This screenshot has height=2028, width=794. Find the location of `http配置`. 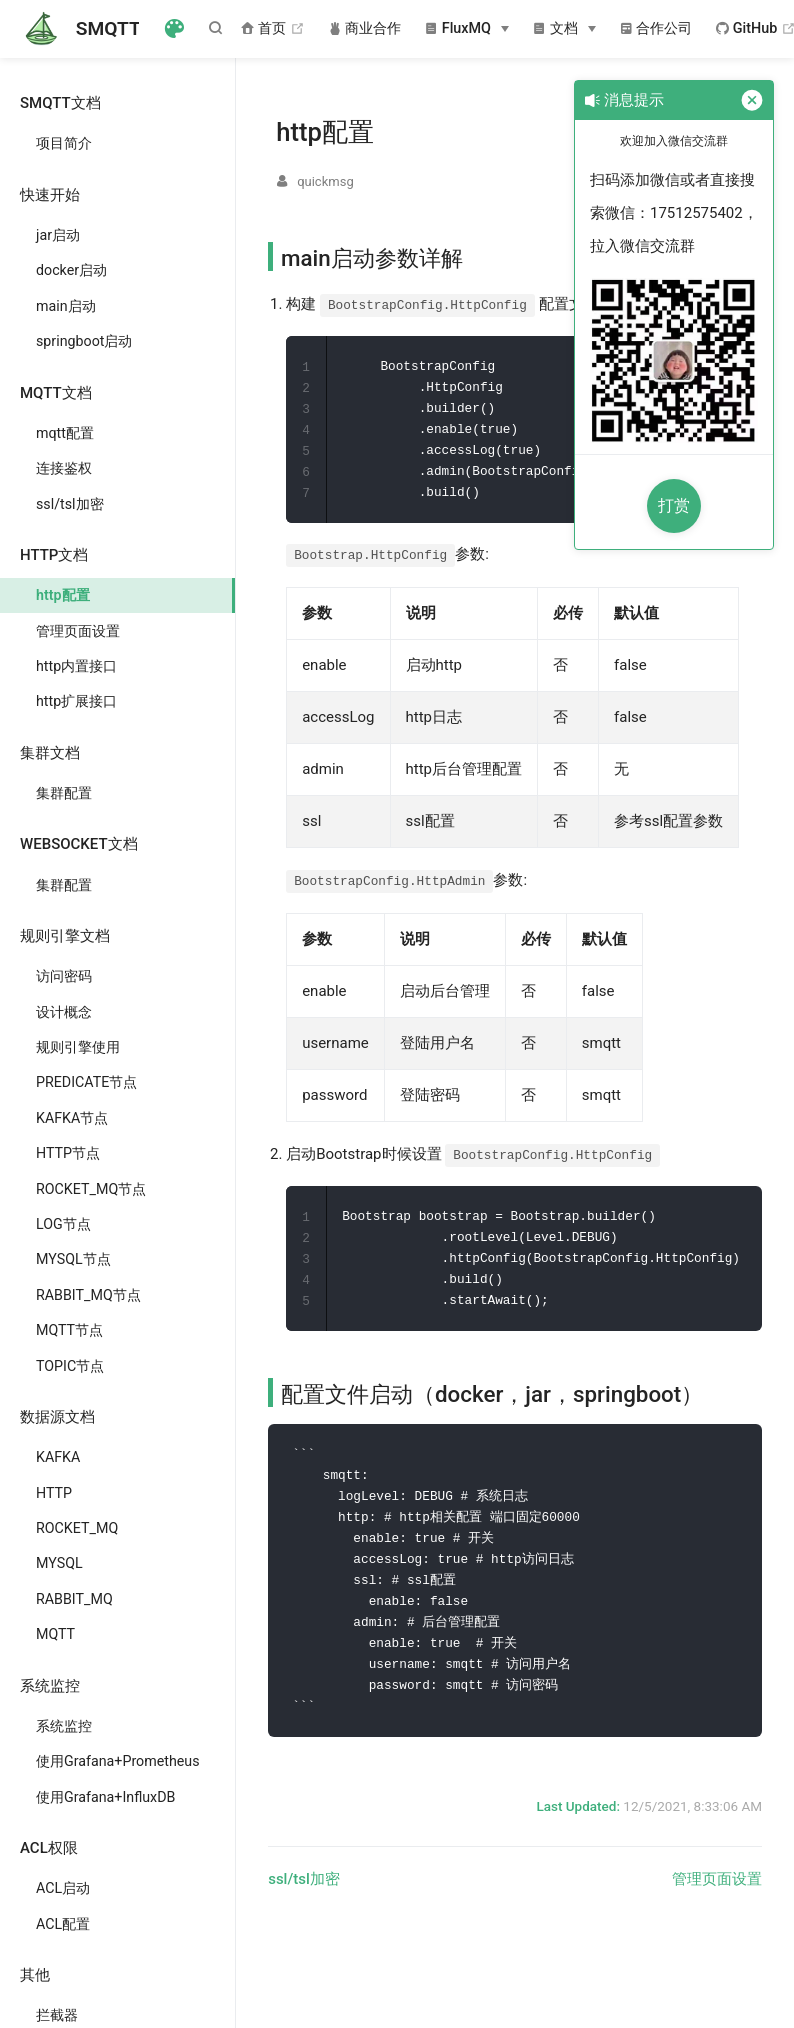

http配置 is located at coordinates (63, 595).